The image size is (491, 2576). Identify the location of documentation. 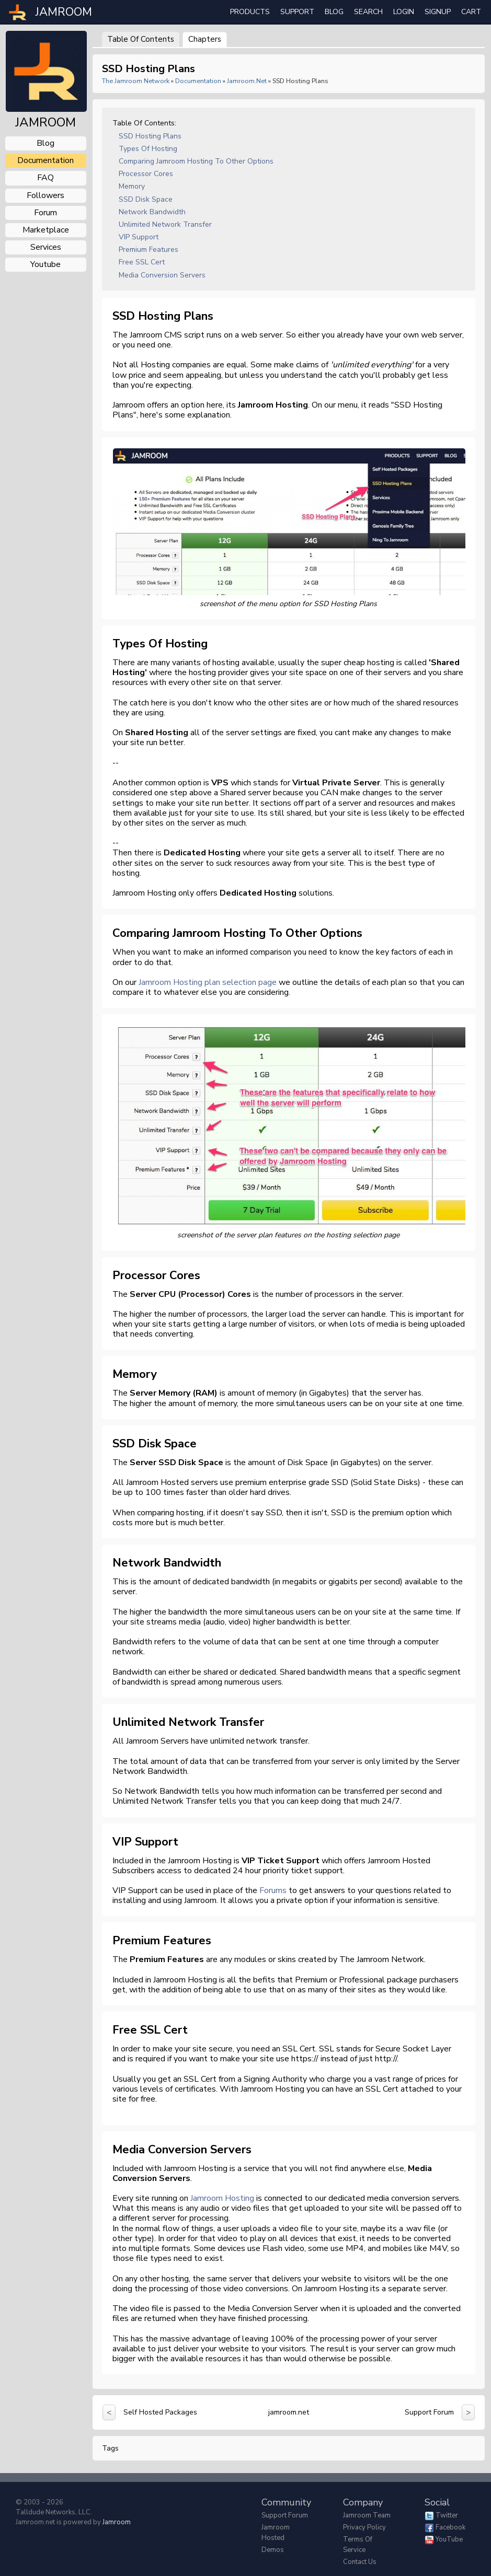
(45, 160).